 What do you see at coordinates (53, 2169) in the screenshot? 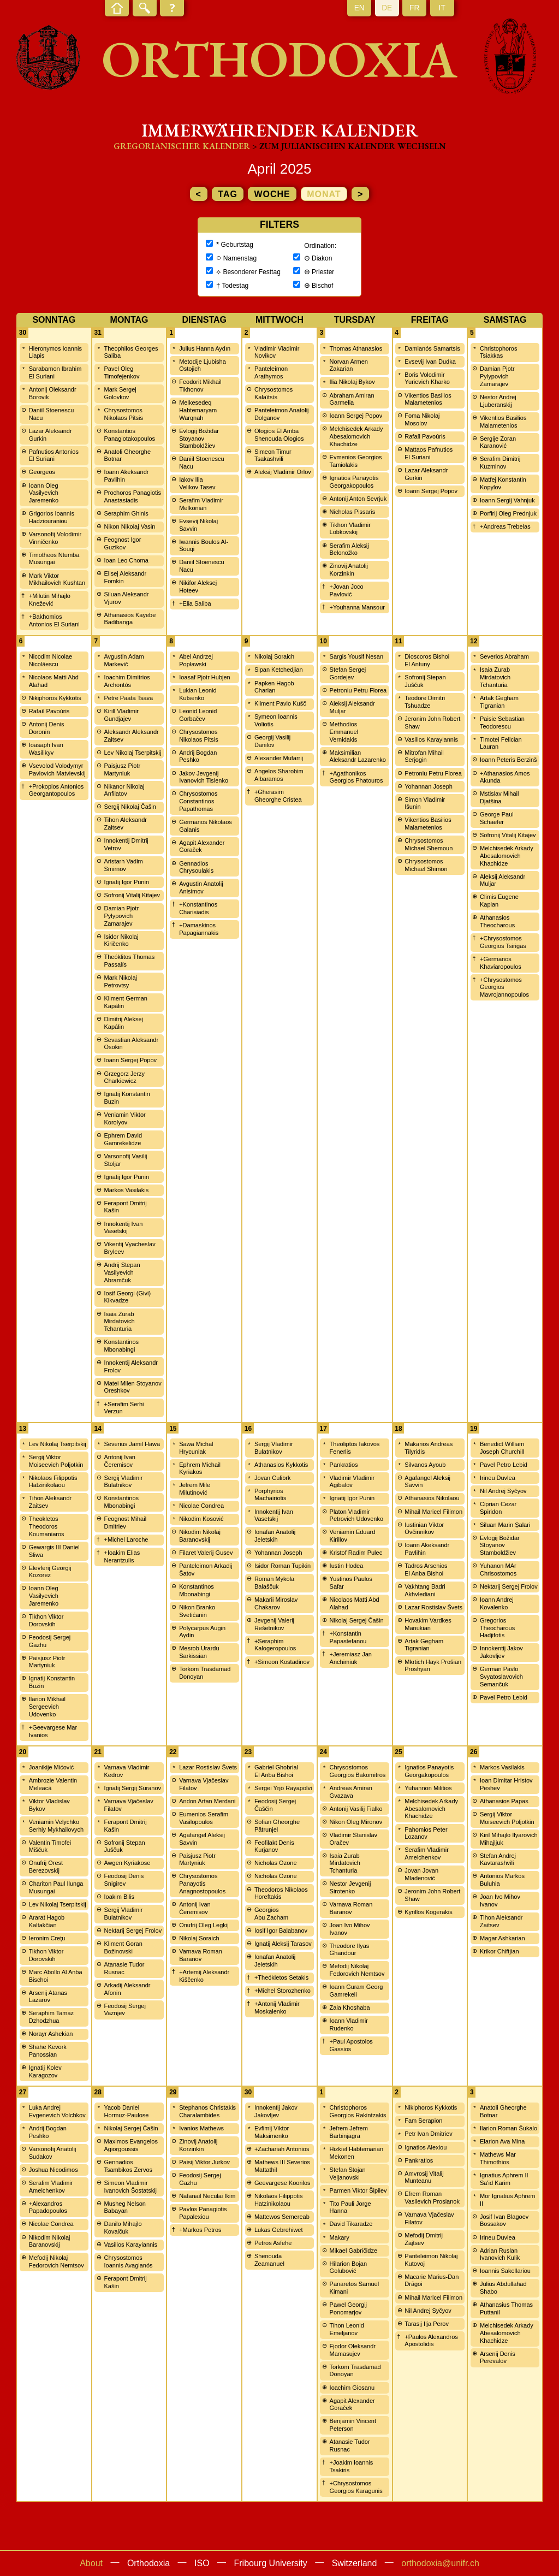
I see `Joshua Nicodimos` at bounding box center [53, 2169].